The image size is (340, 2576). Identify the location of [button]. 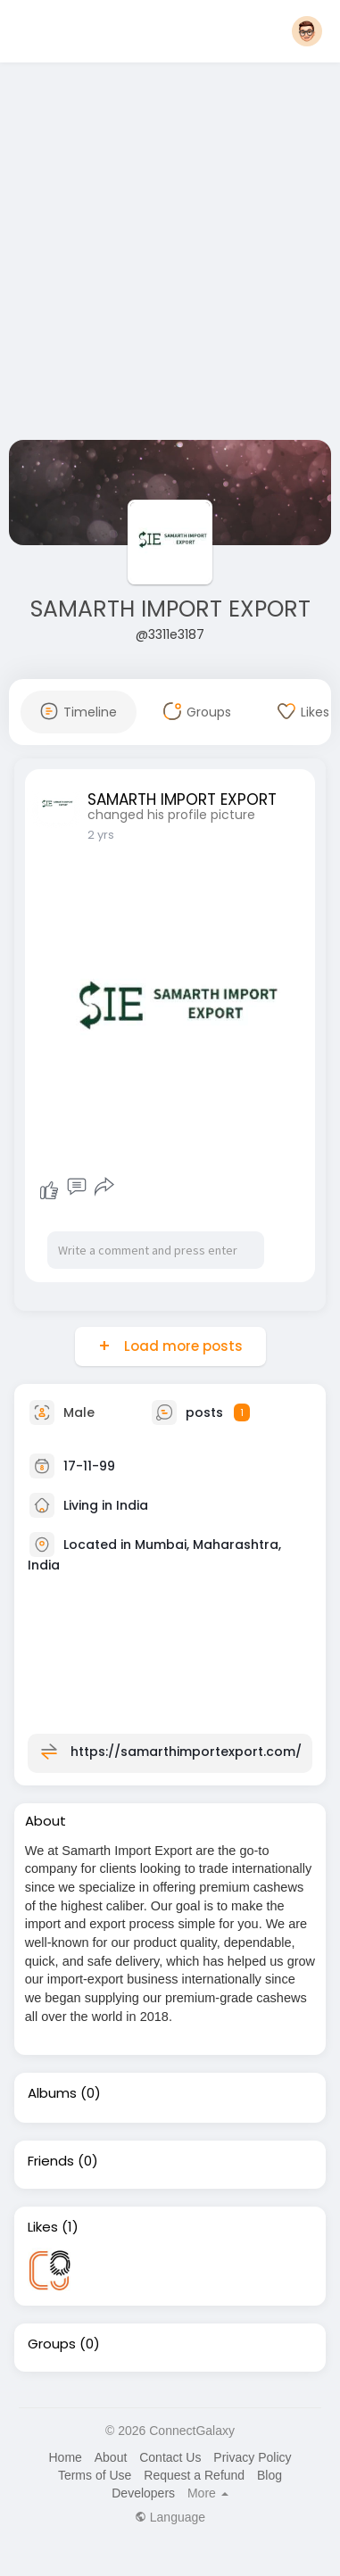
(307, 31).